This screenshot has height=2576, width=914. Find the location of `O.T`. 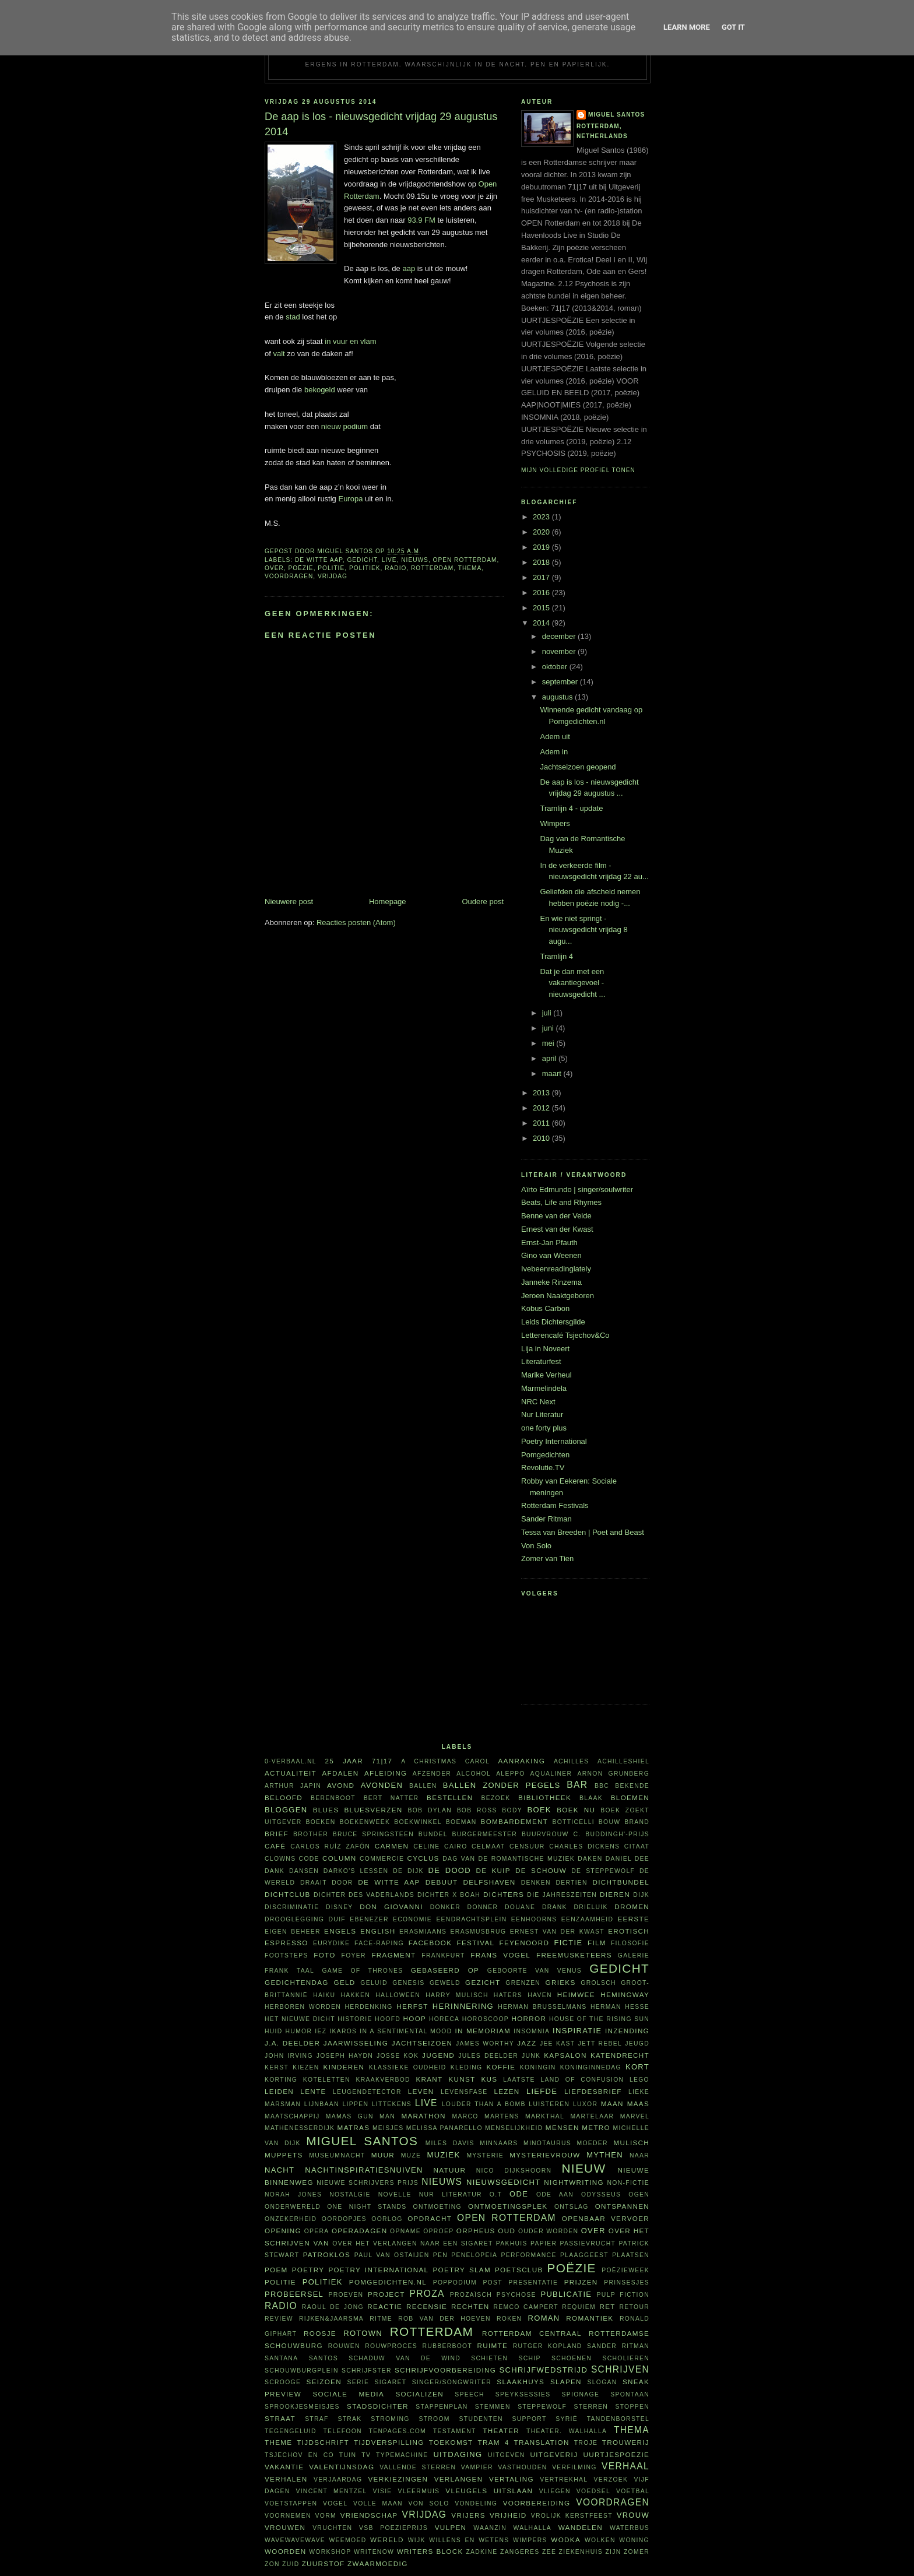

O.T is located at coordinates (496, 2194).